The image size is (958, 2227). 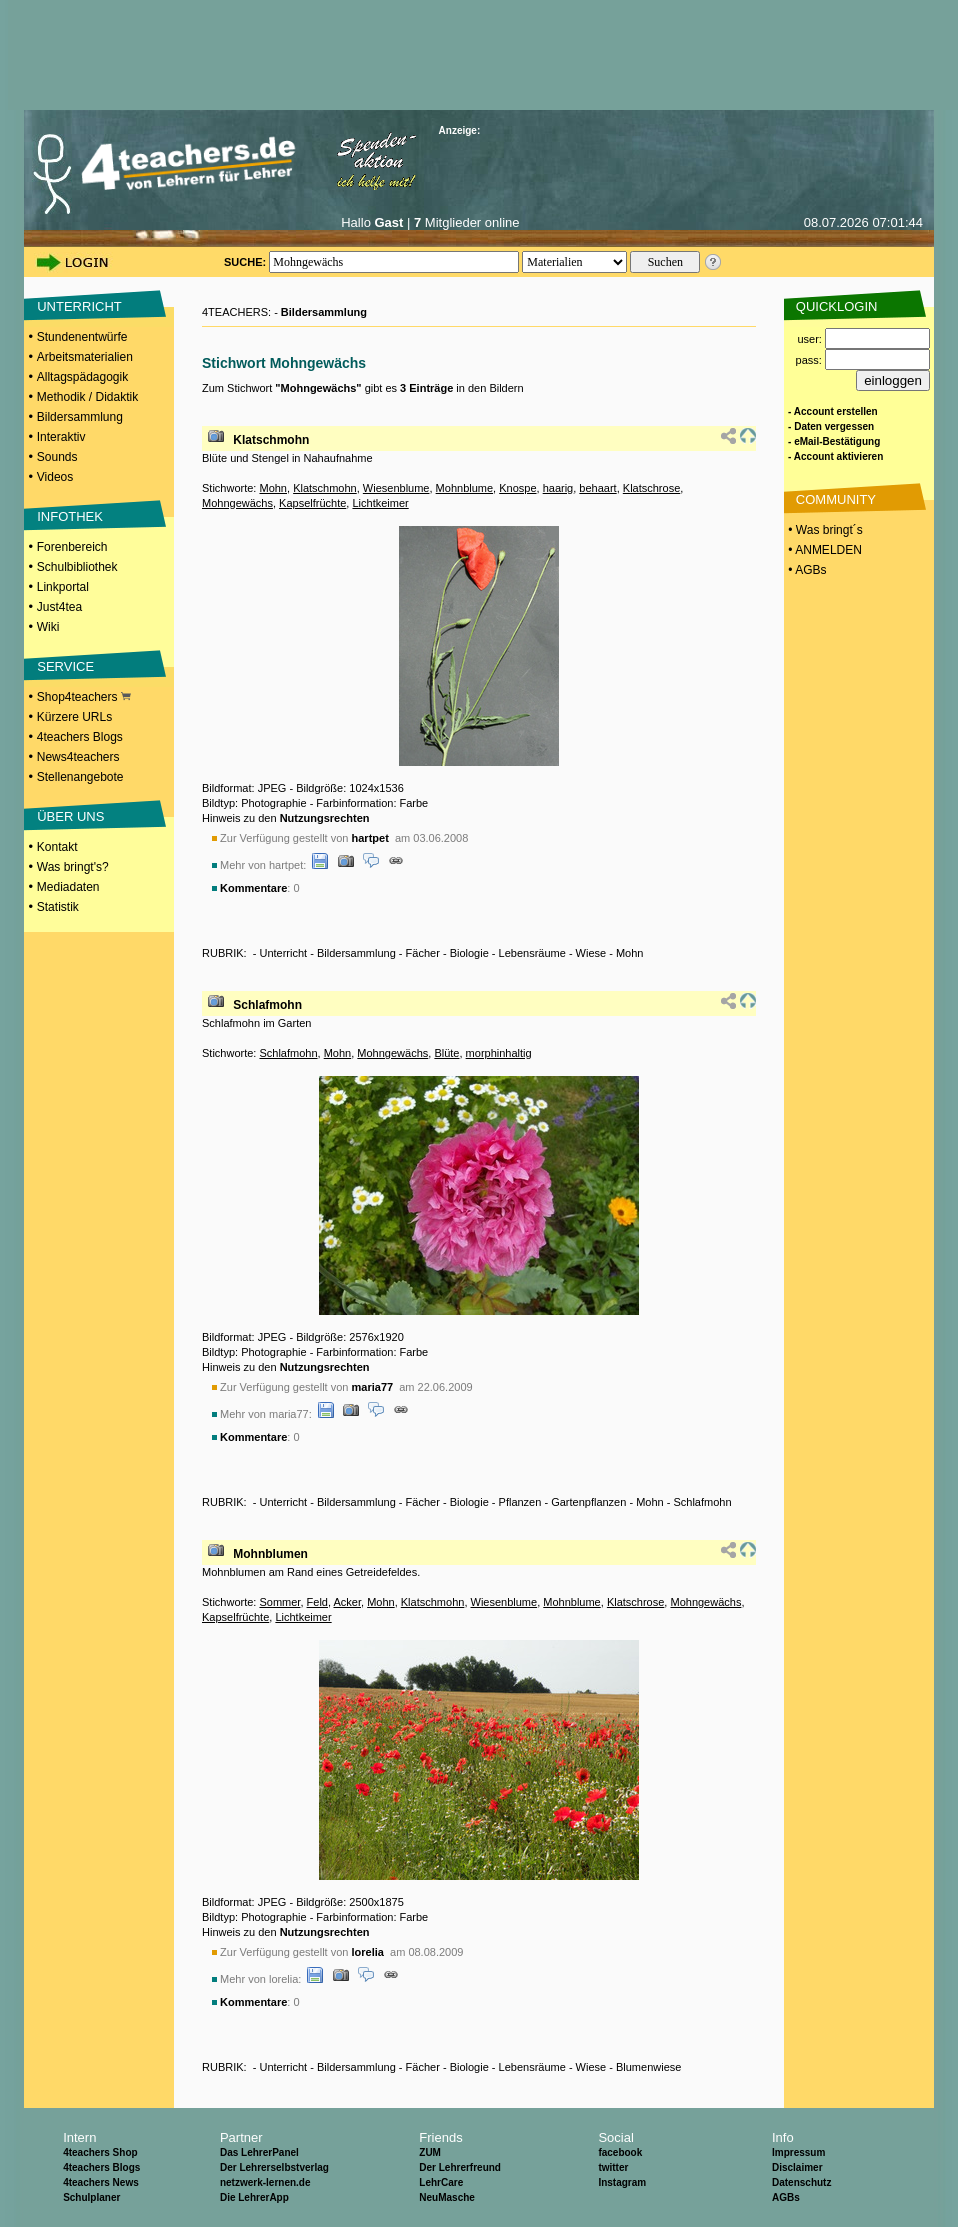 What do you see at coordinates (283, 953) in the screenshot?
I see `Unterricht` at bounding box center [283, 953].